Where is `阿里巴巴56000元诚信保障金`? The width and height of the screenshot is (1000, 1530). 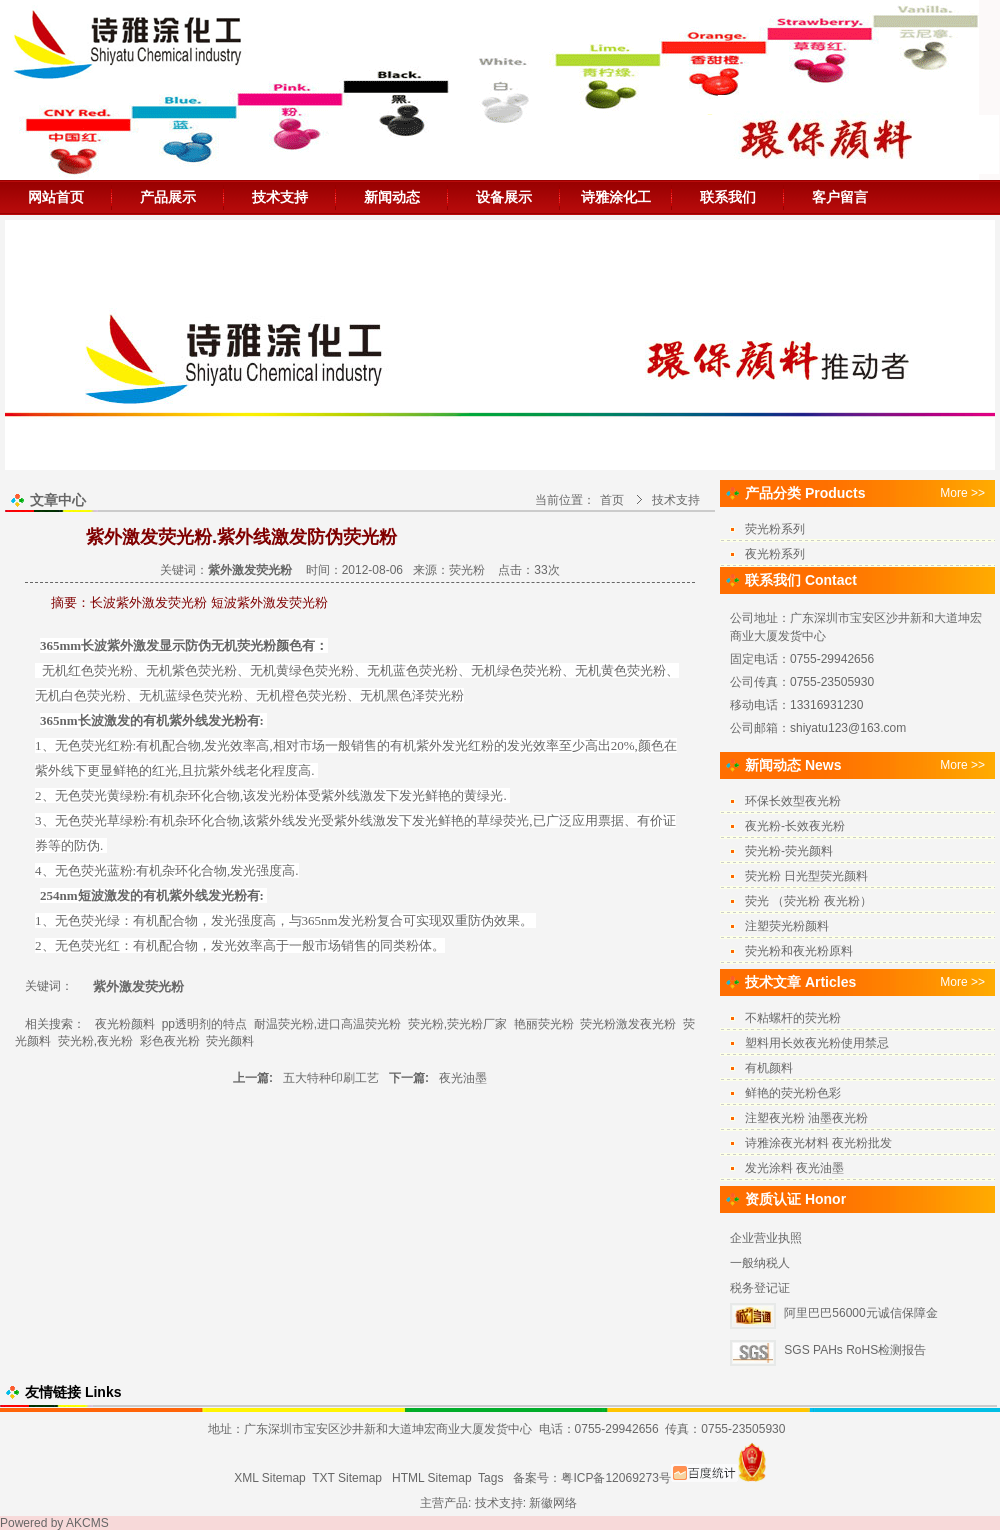 阿里巴巴56000元诚信保障金 is located at coordinates (860, 1313).